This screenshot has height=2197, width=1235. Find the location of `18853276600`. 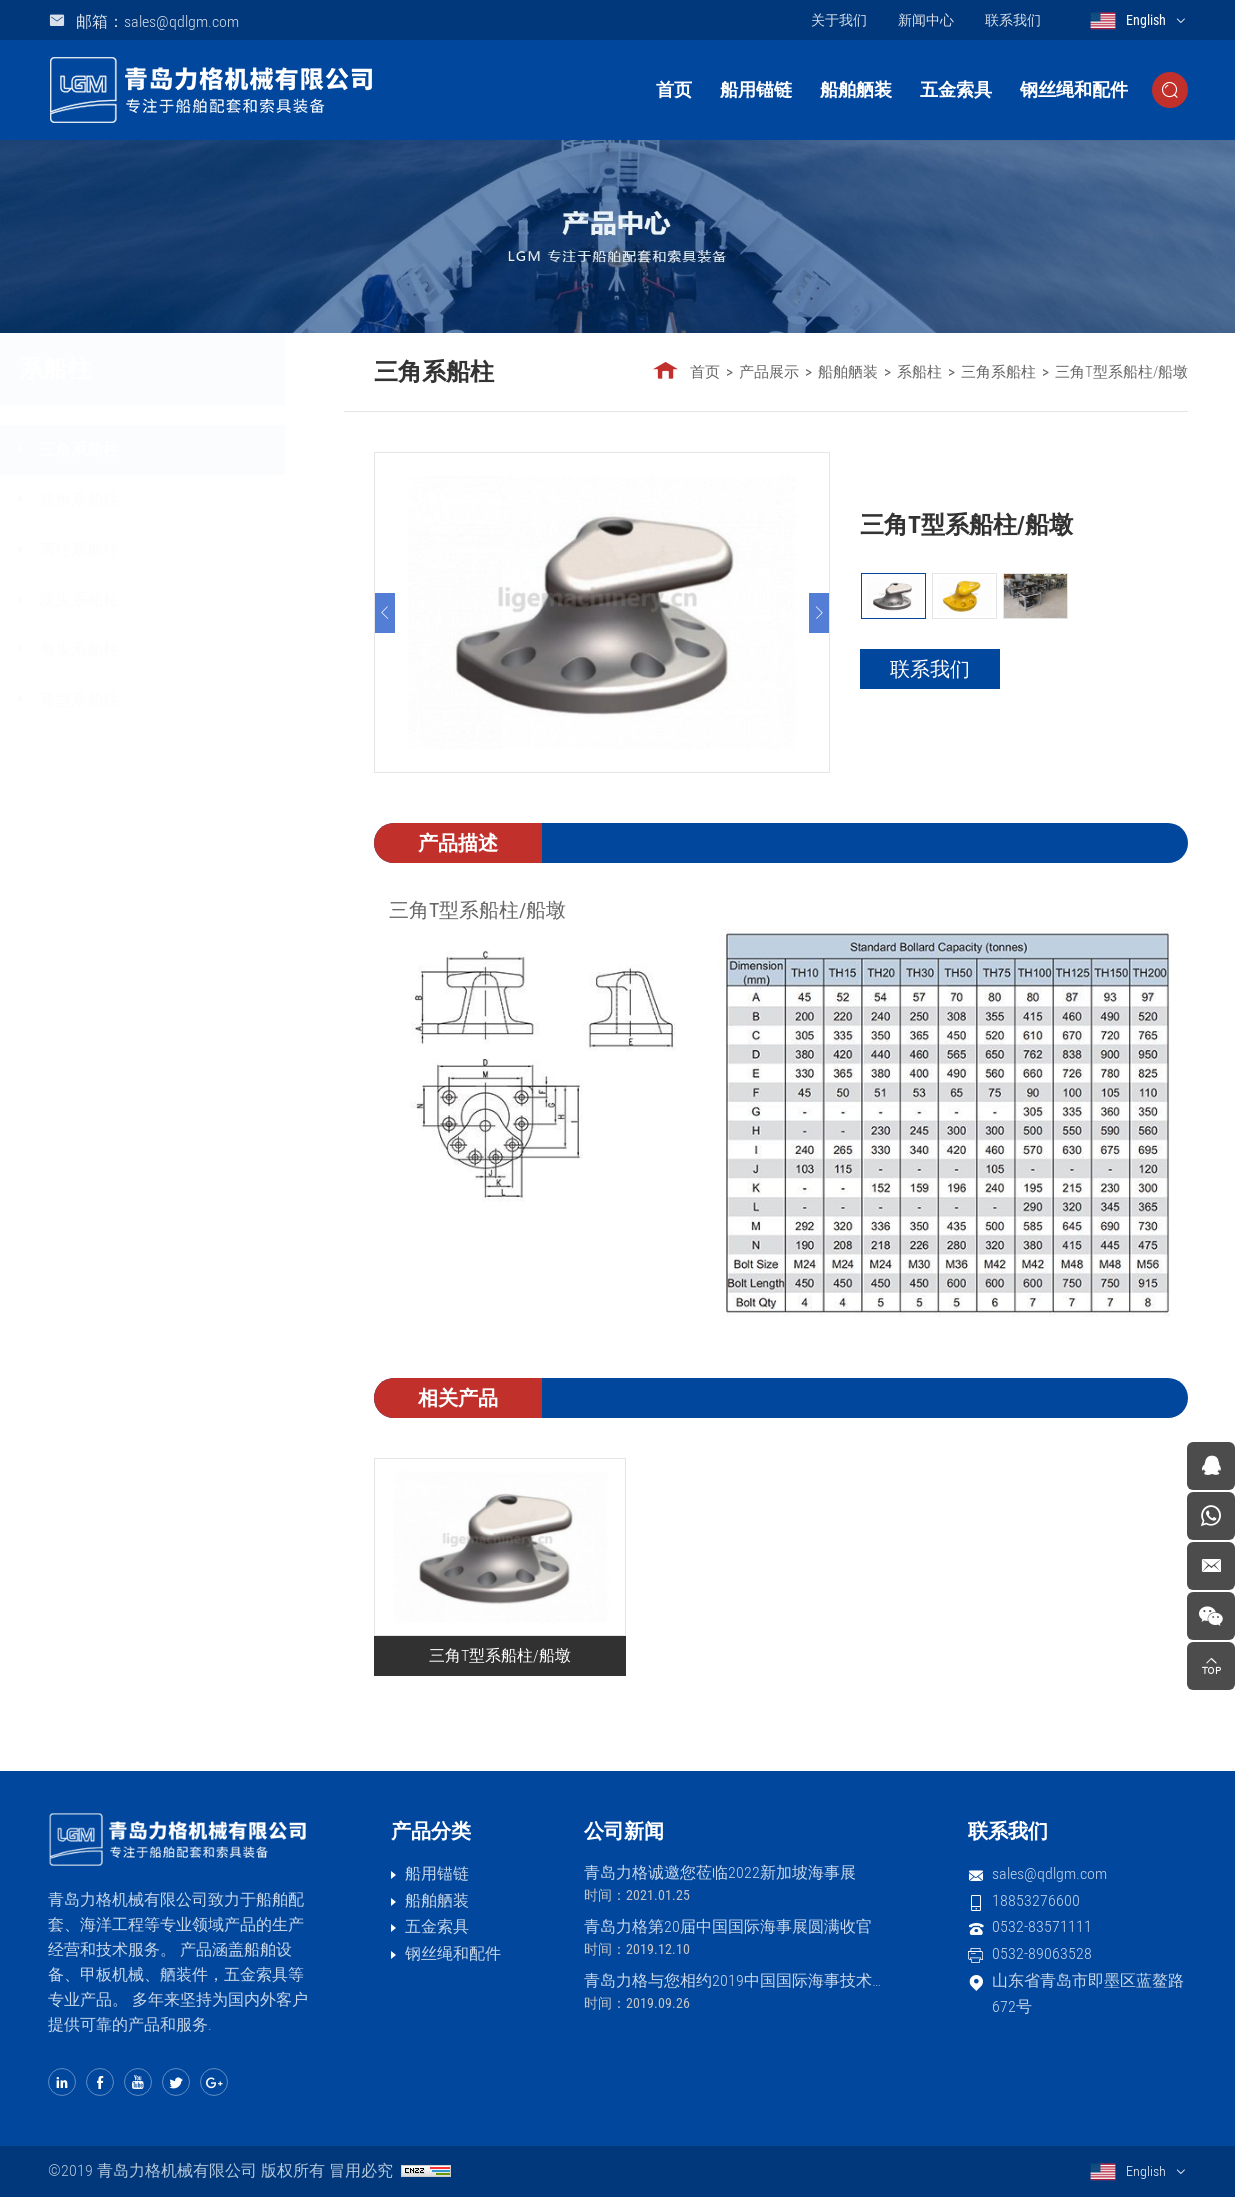

18853276600 is located at coordinates (1036, 1900).